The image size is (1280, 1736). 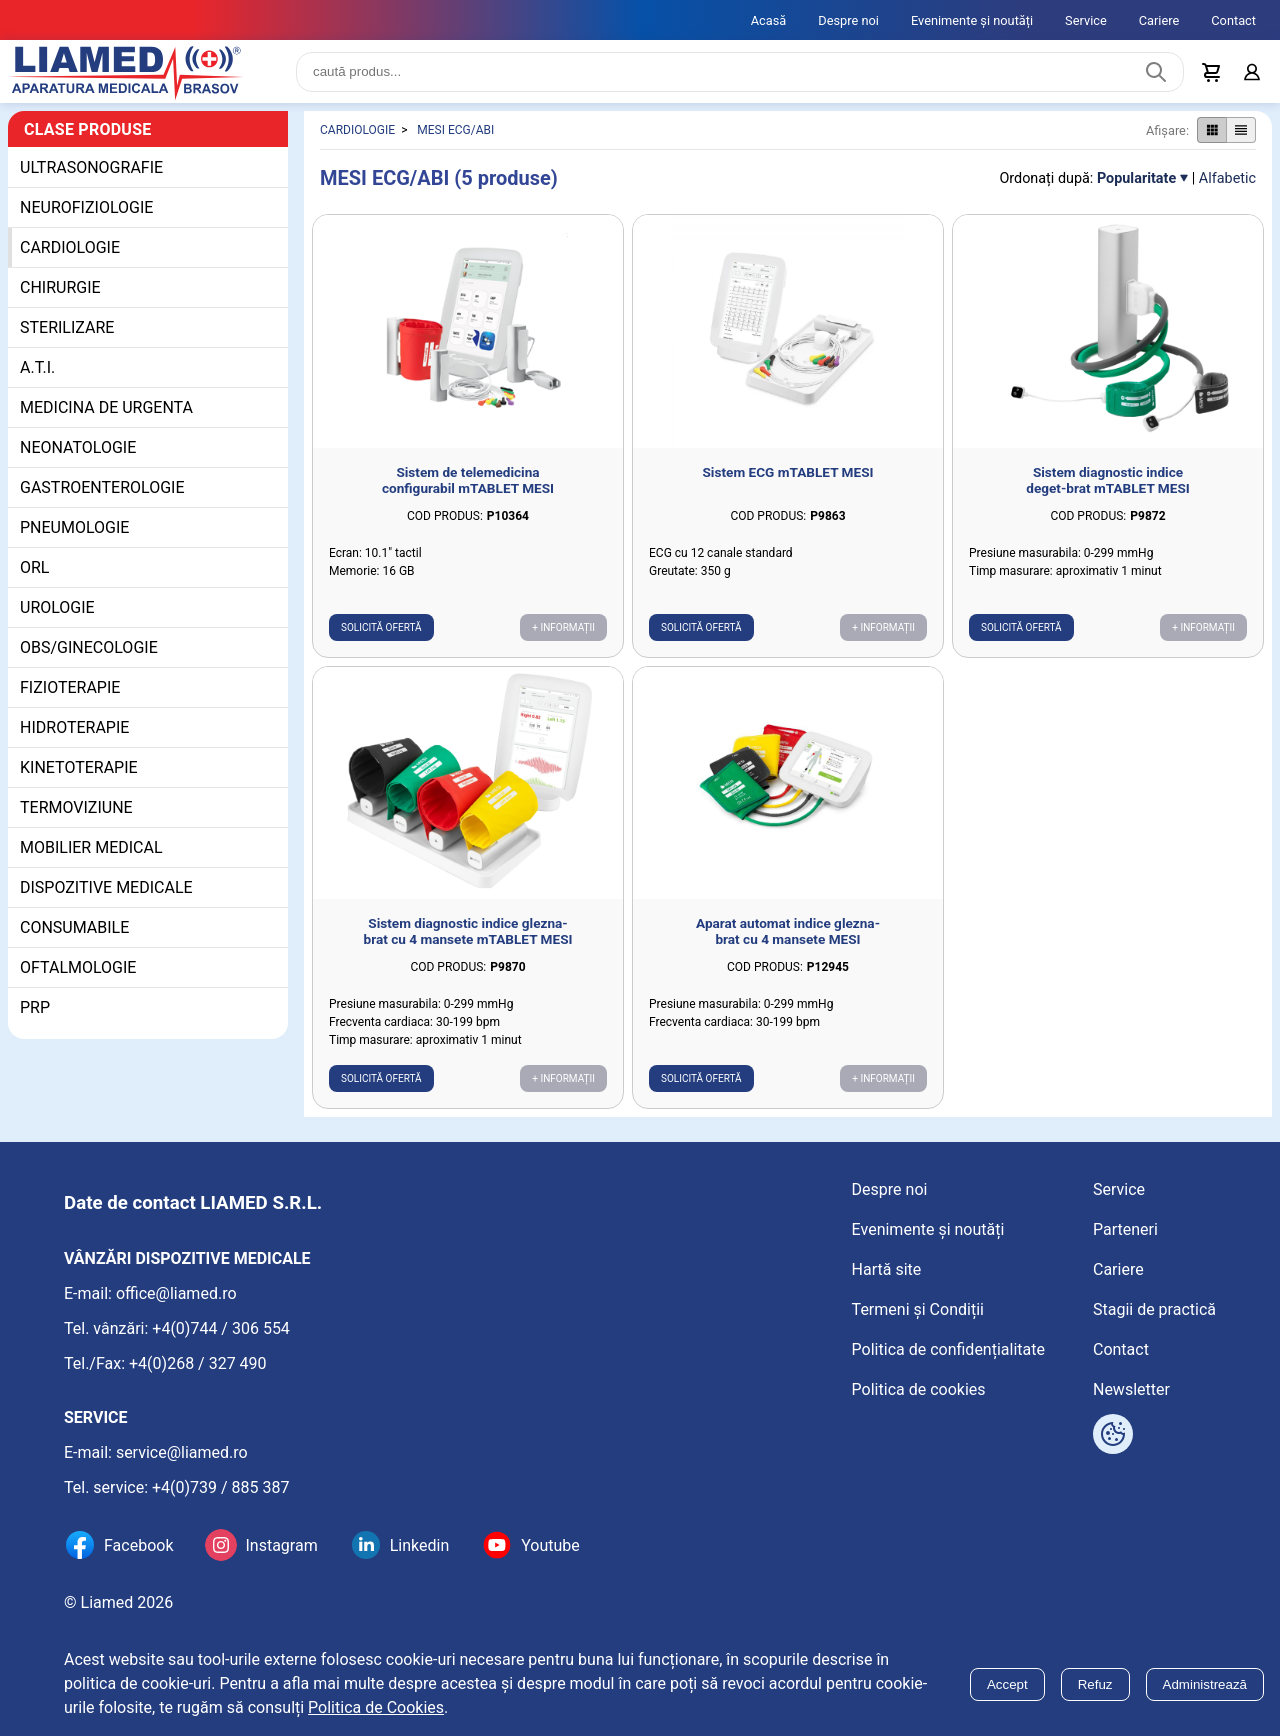 I want to click on [Arată opțiuni cookies], so click(x=1113, y=1434).